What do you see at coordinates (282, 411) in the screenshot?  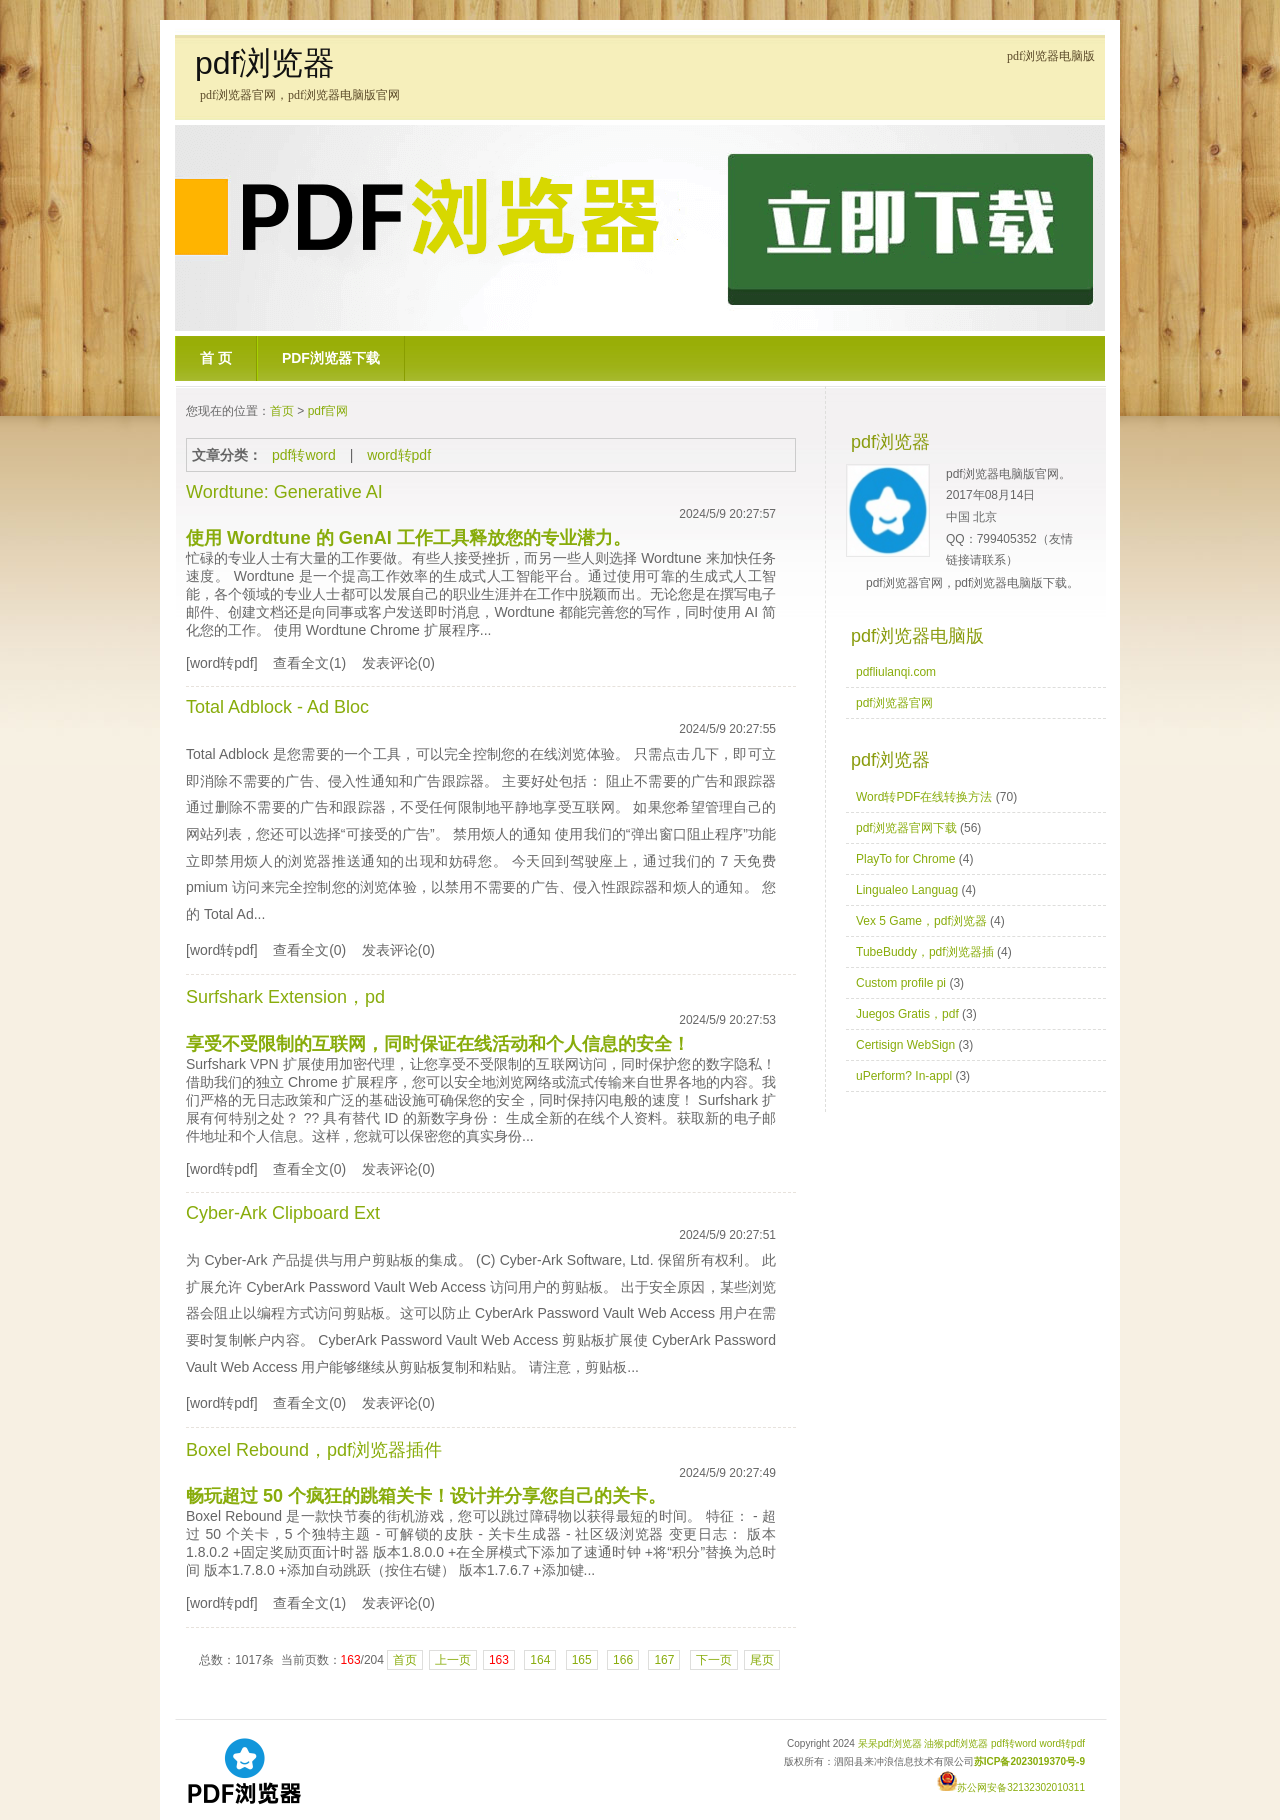 I see `首页` at bounding box center [282, 411].